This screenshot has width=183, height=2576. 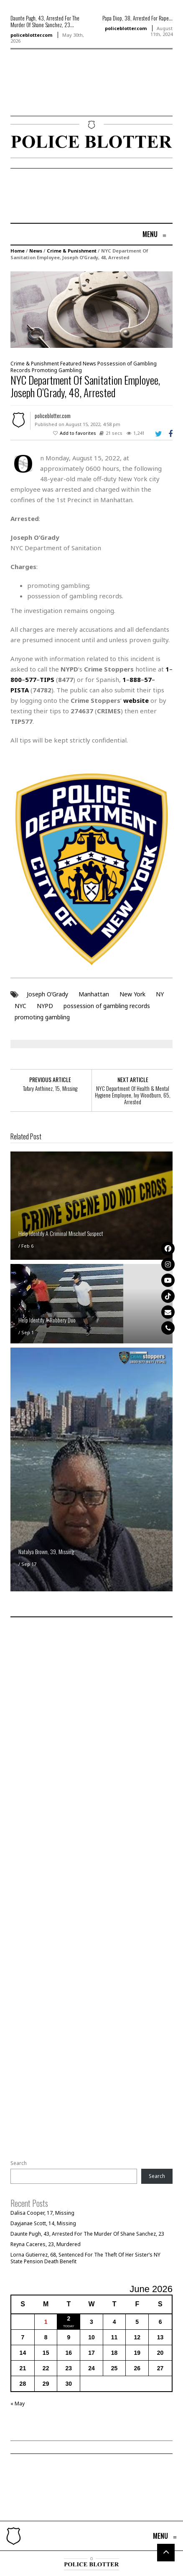 I want to click on « May, so click(x=17, y=2403).